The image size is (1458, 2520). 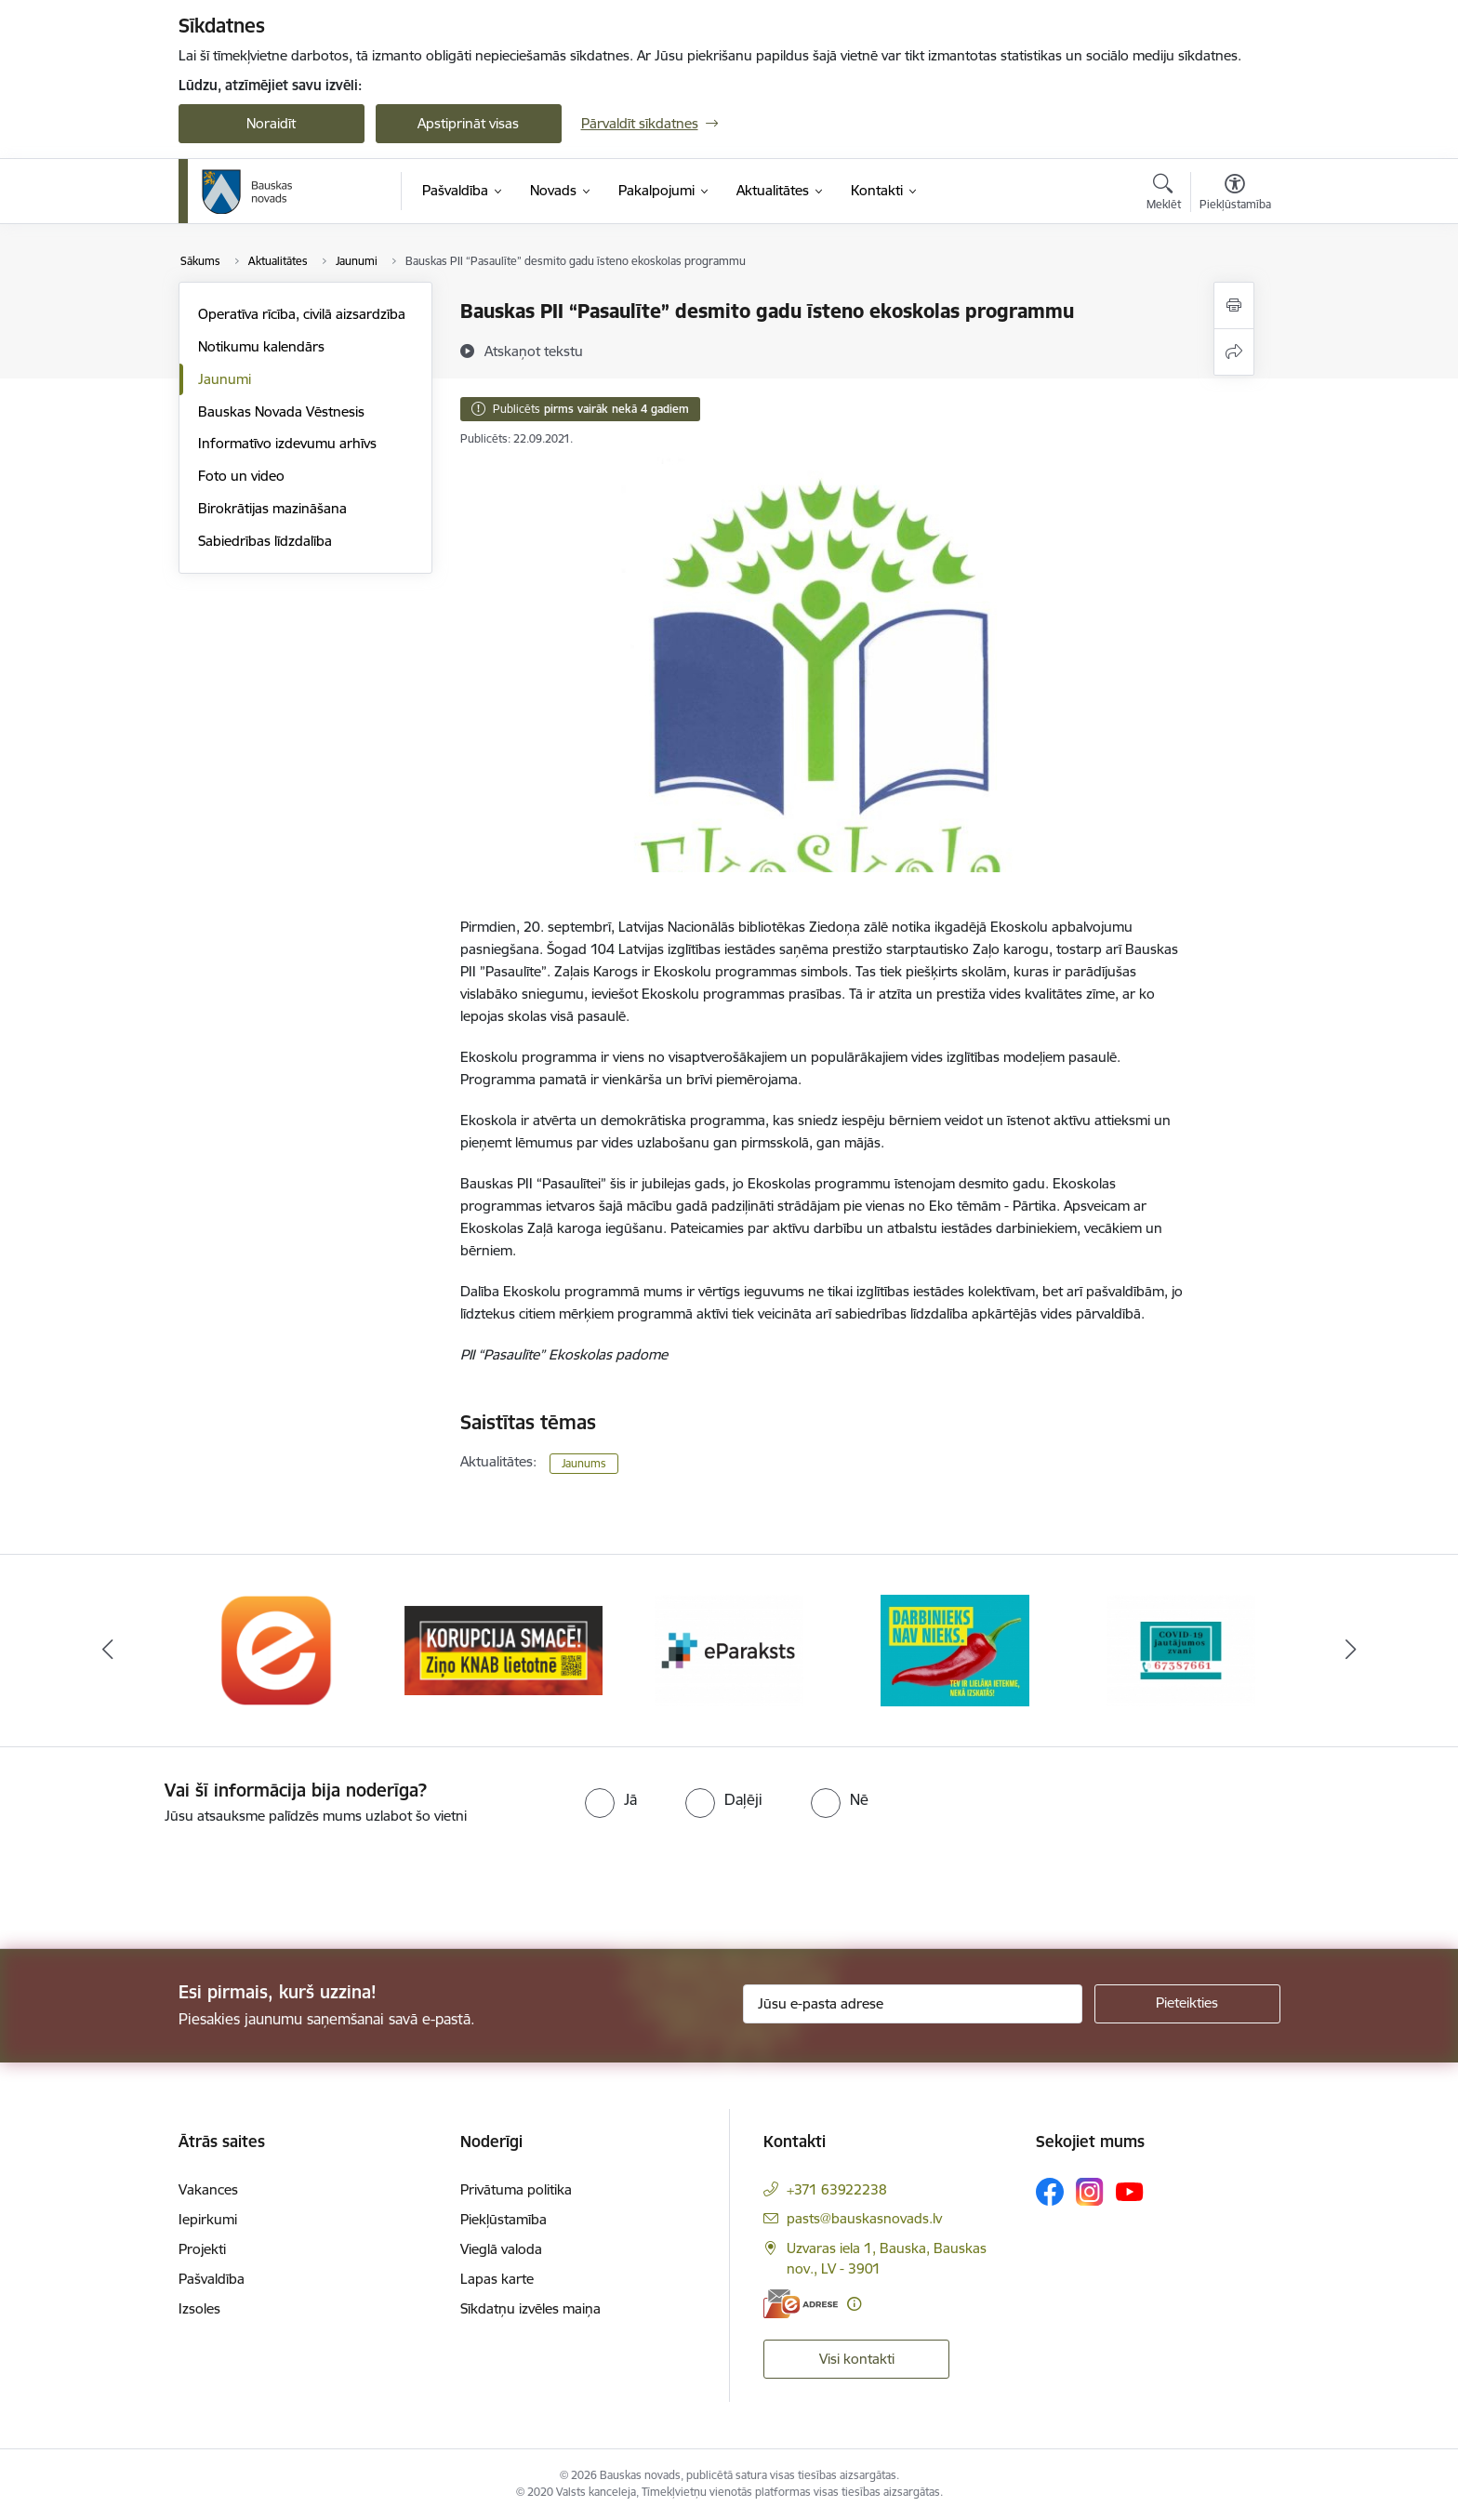 What do you see at coordinates (301, 314) in the screenshot?
I see `Operatīva rīcība, civilā aizsardzība` at bounding box center [301, 314].